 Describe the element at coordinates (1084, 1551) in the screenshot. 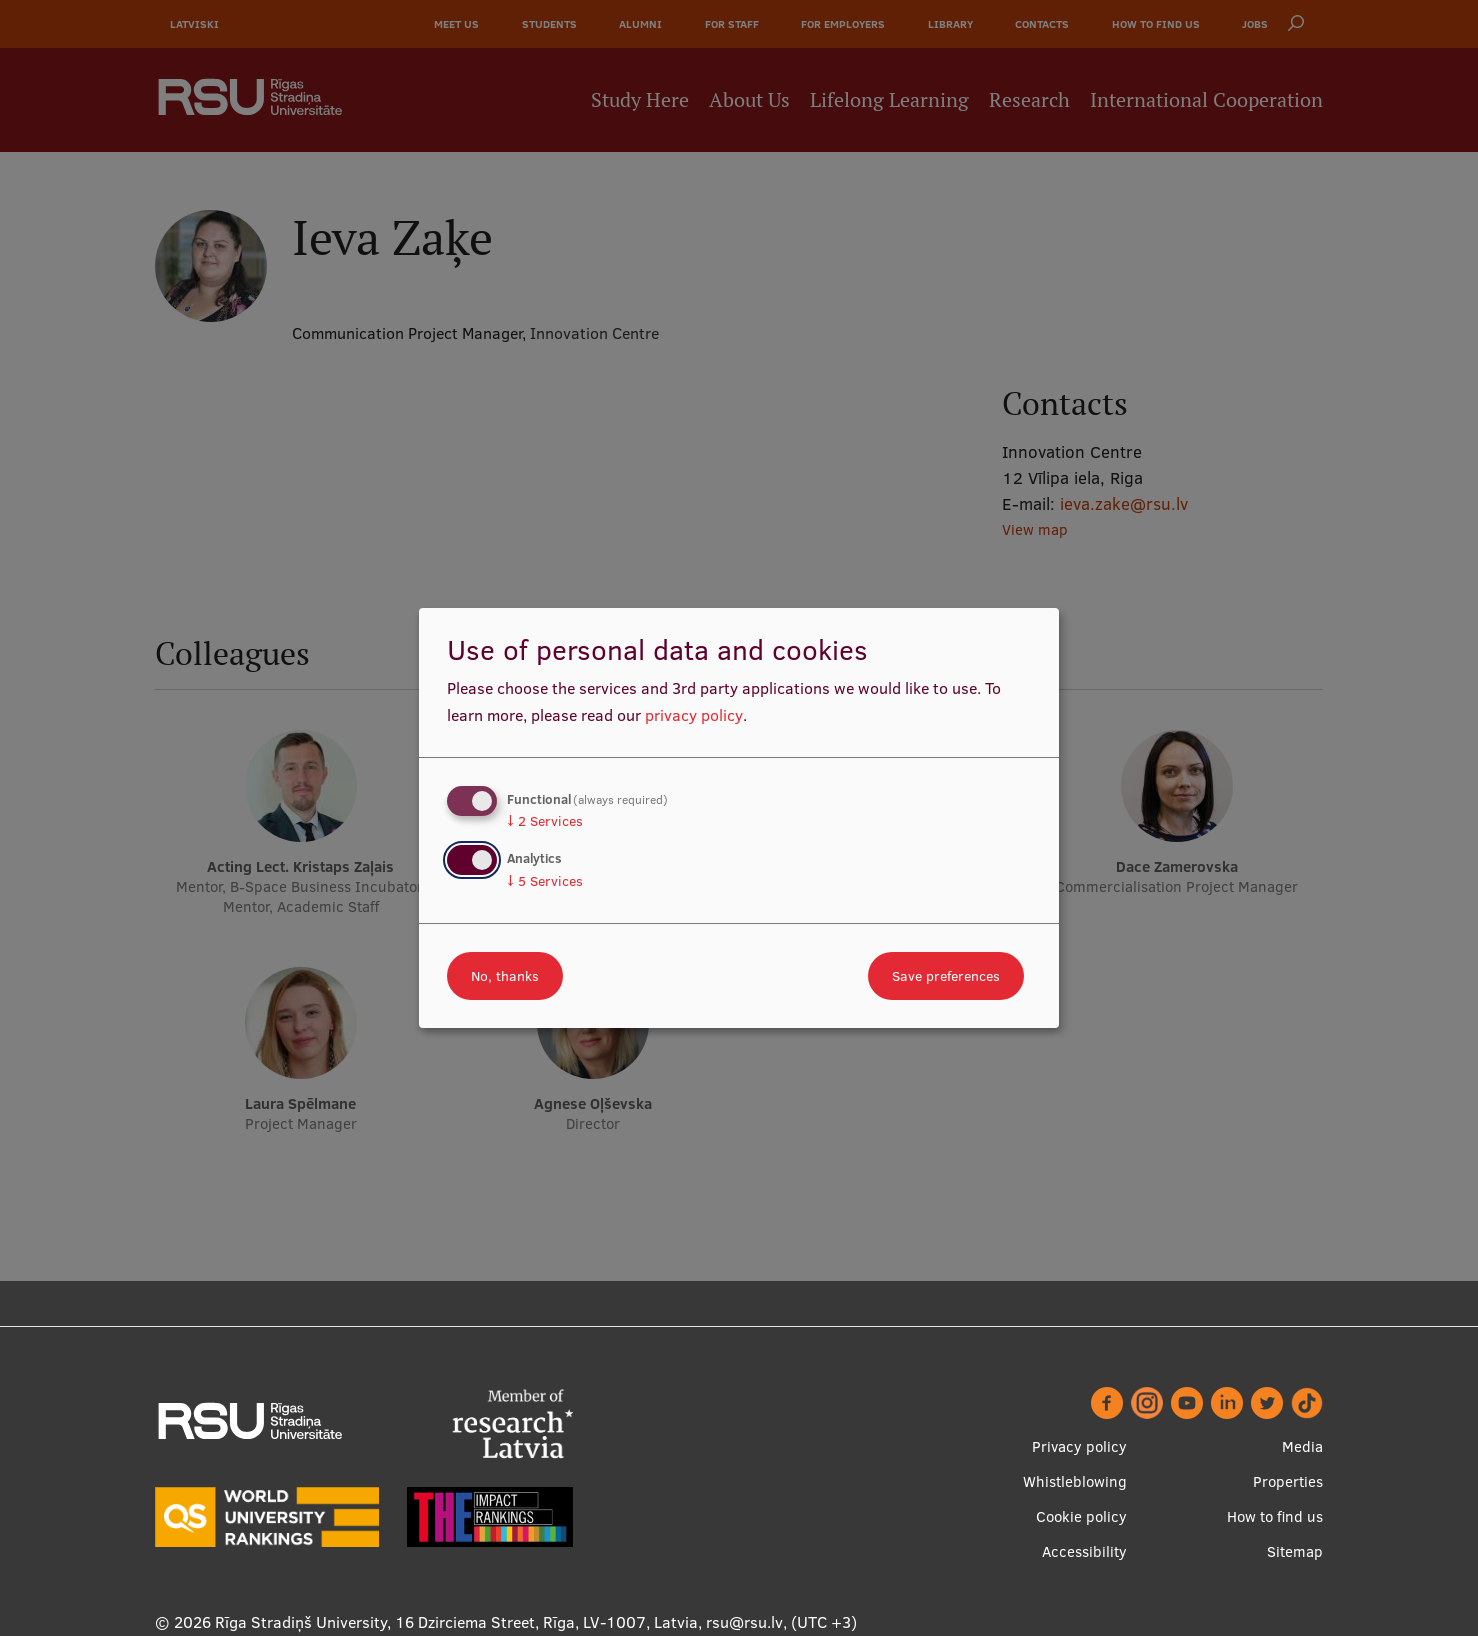

I see `Accessibility` at that location.